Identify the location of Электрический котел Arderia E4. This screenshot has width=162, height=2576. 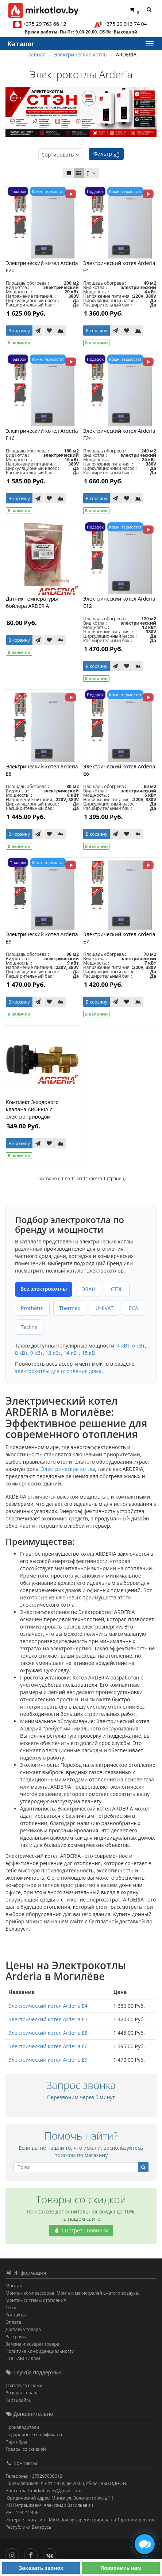
(48, 2005).